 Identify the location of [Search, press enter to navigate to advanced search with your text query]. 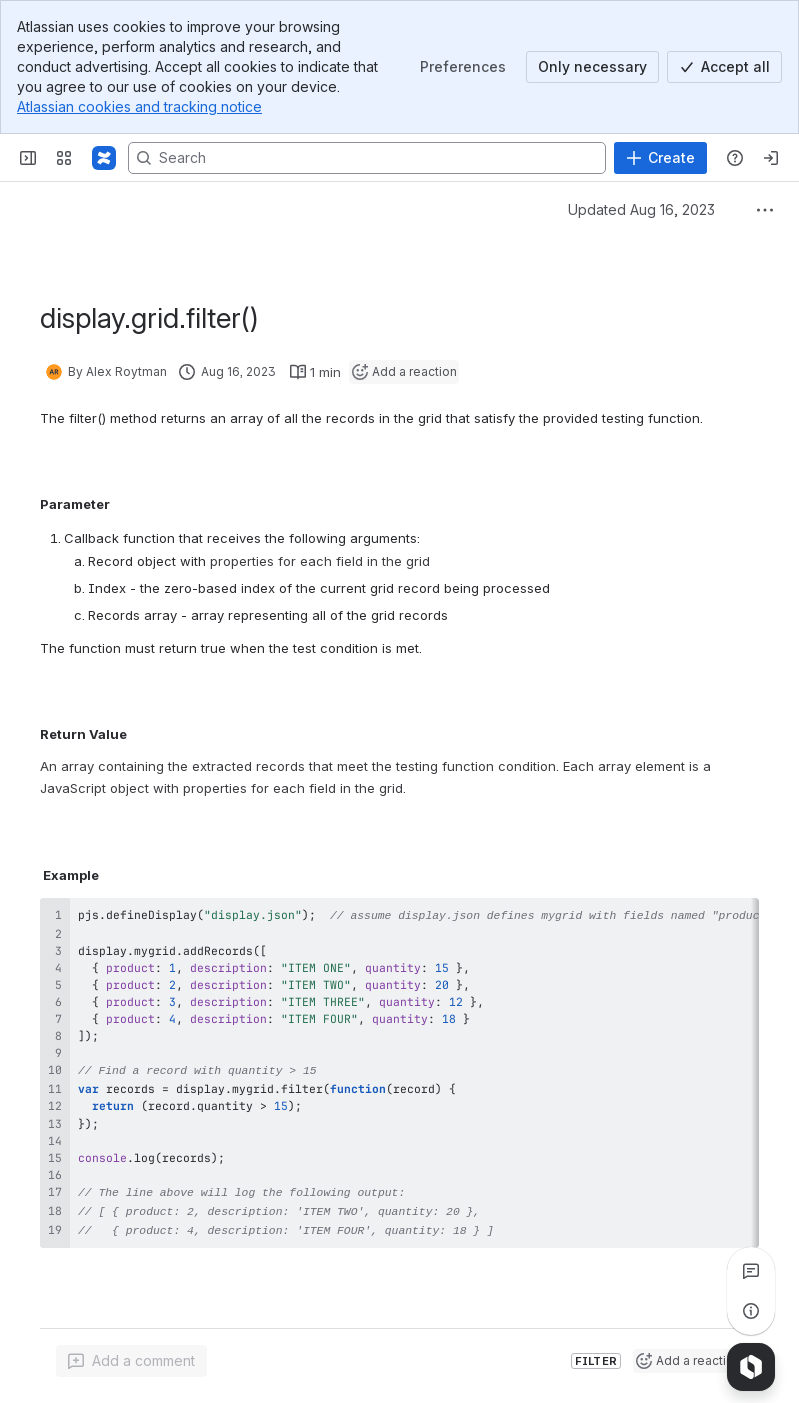
(367, 158).